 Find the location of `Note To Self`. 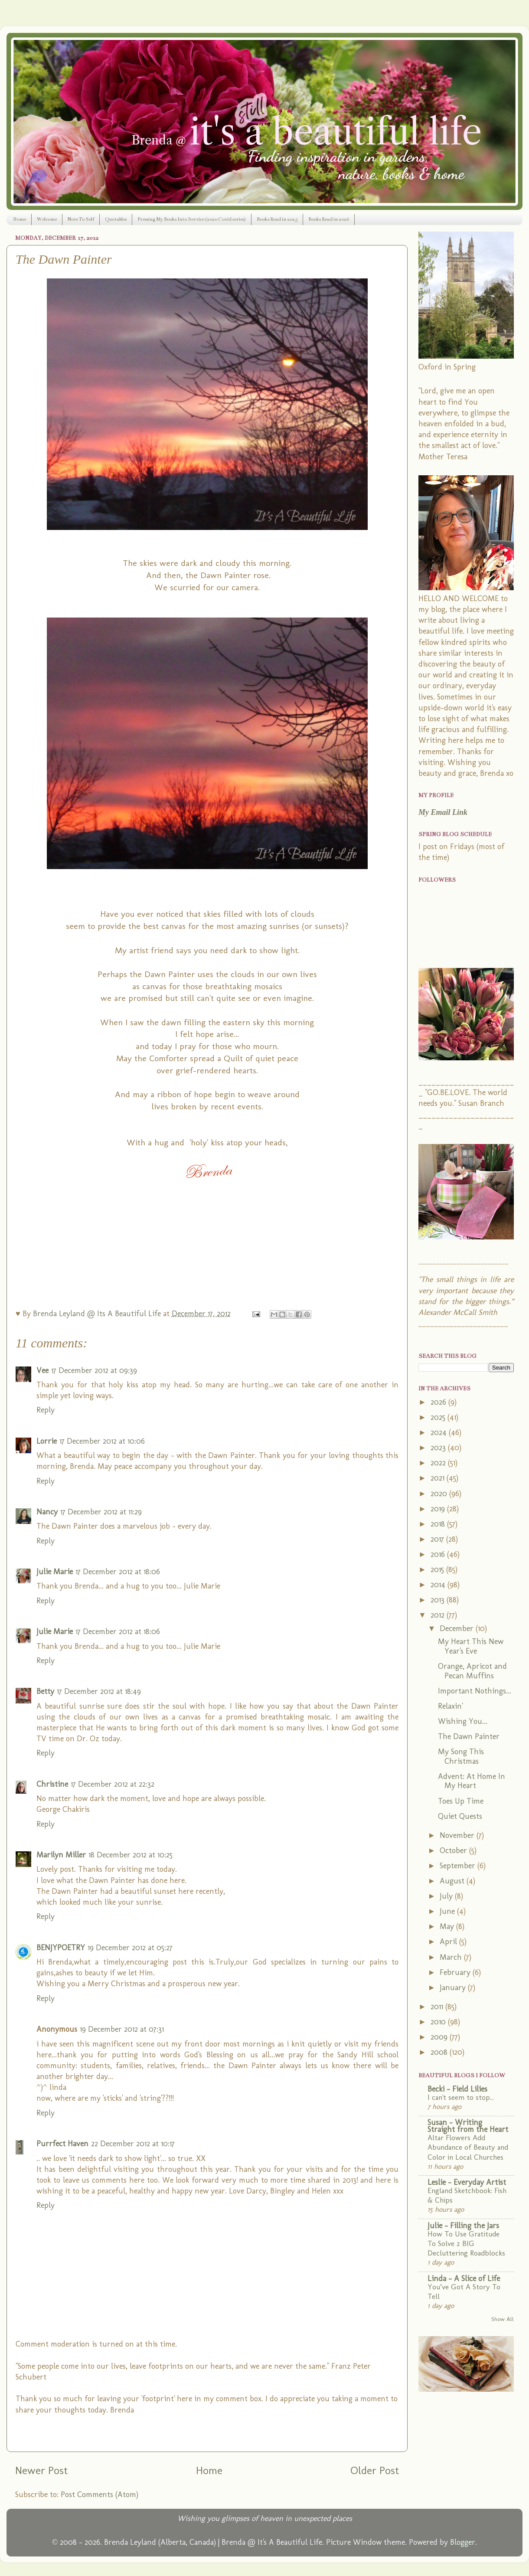

Note To Self is located at coordinates (81, 219).